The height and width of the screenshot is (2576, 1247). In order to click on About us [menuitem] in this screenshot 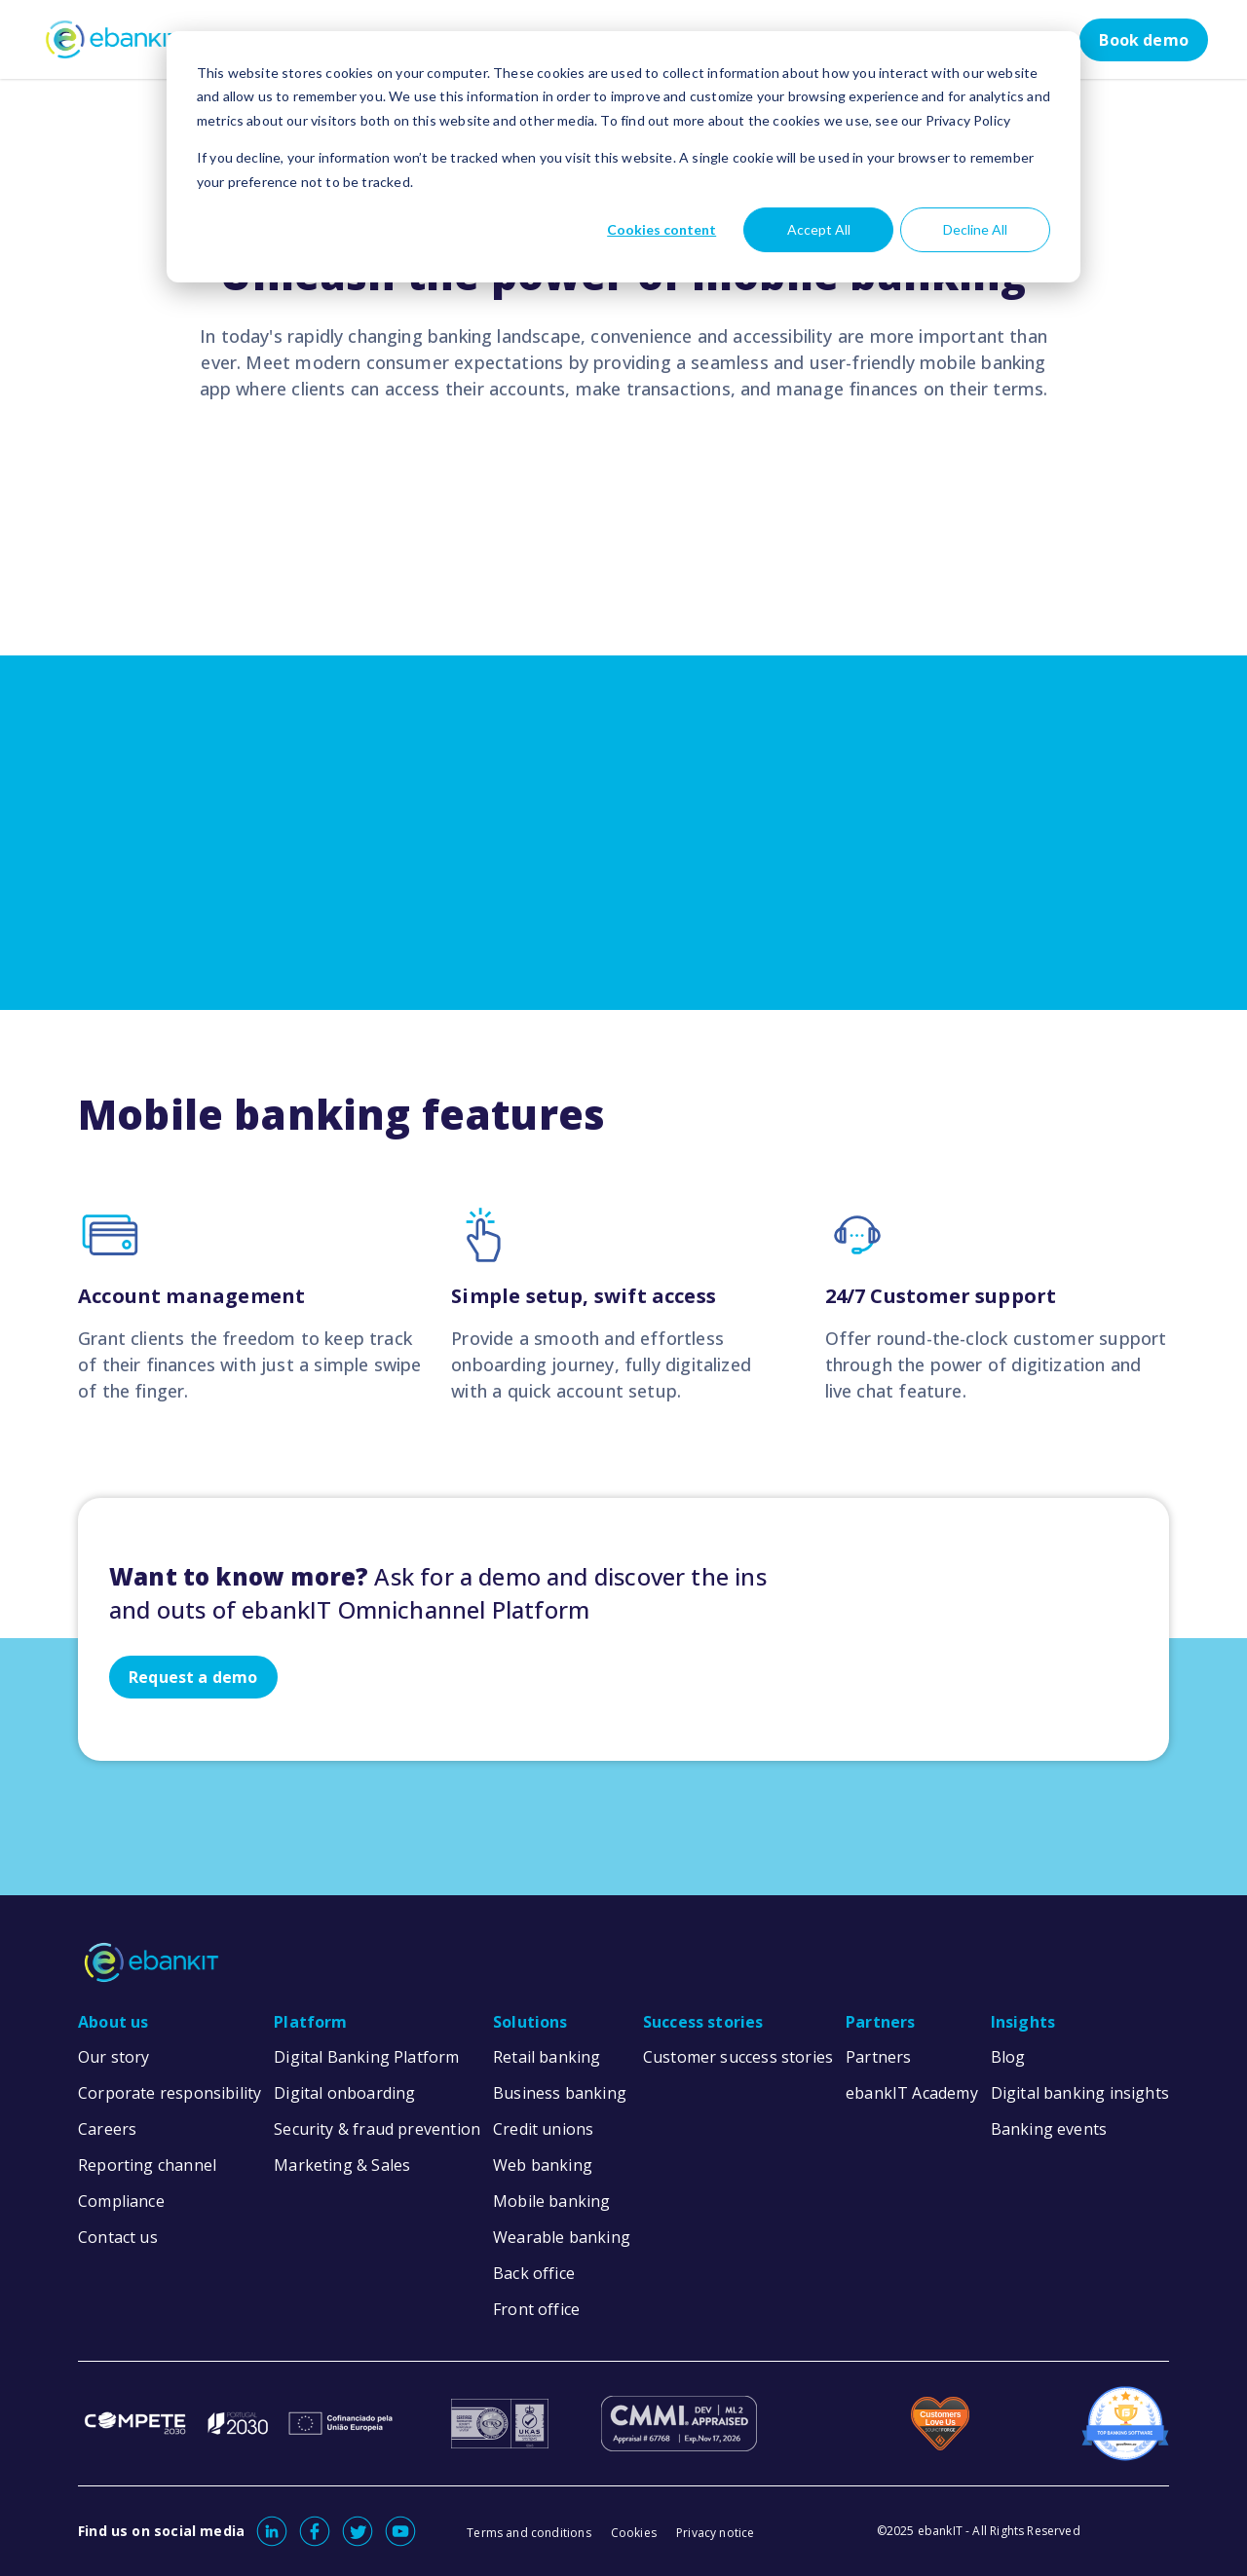, I will do `click(113, 2022)`.